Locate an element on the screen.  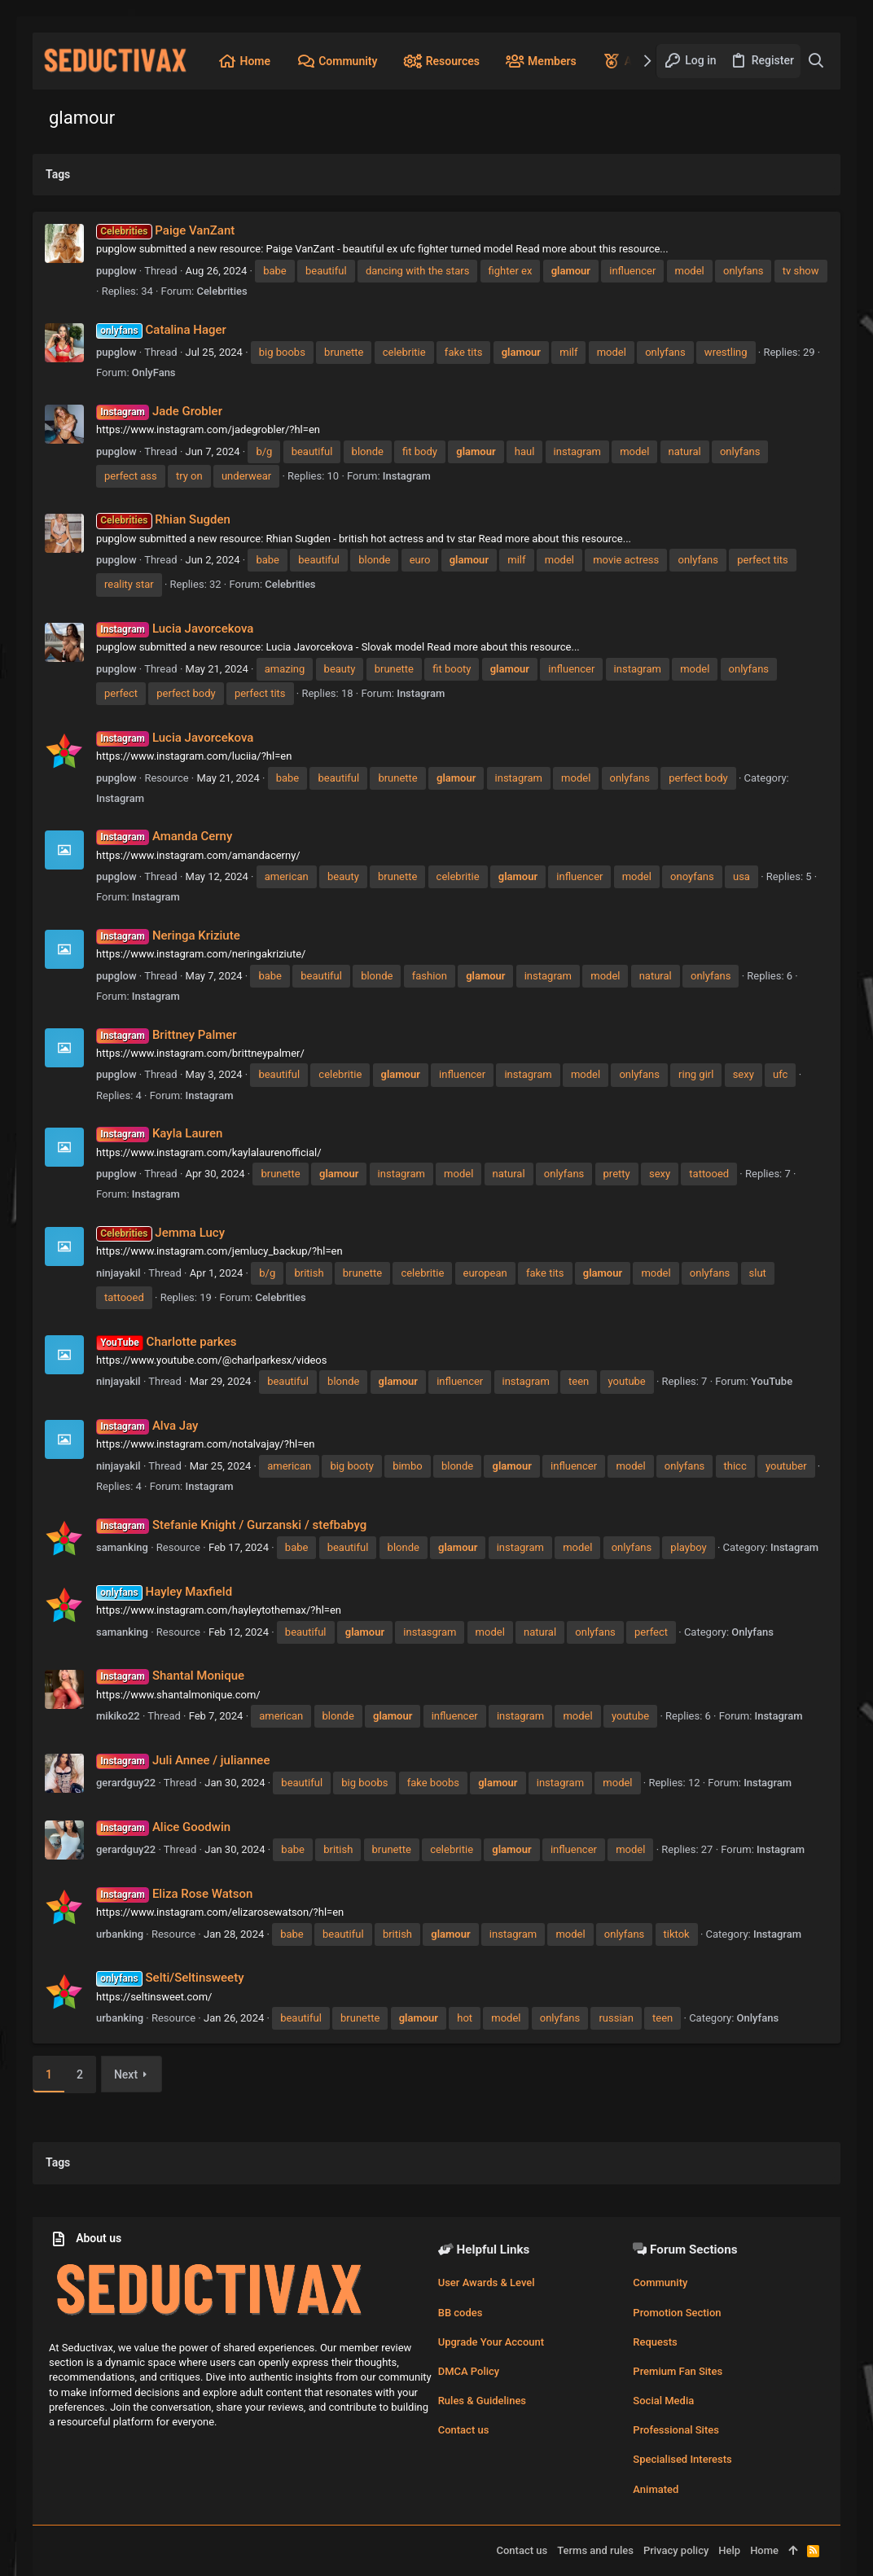
Upgrade Your Account is located at coordinates (491, 2342).